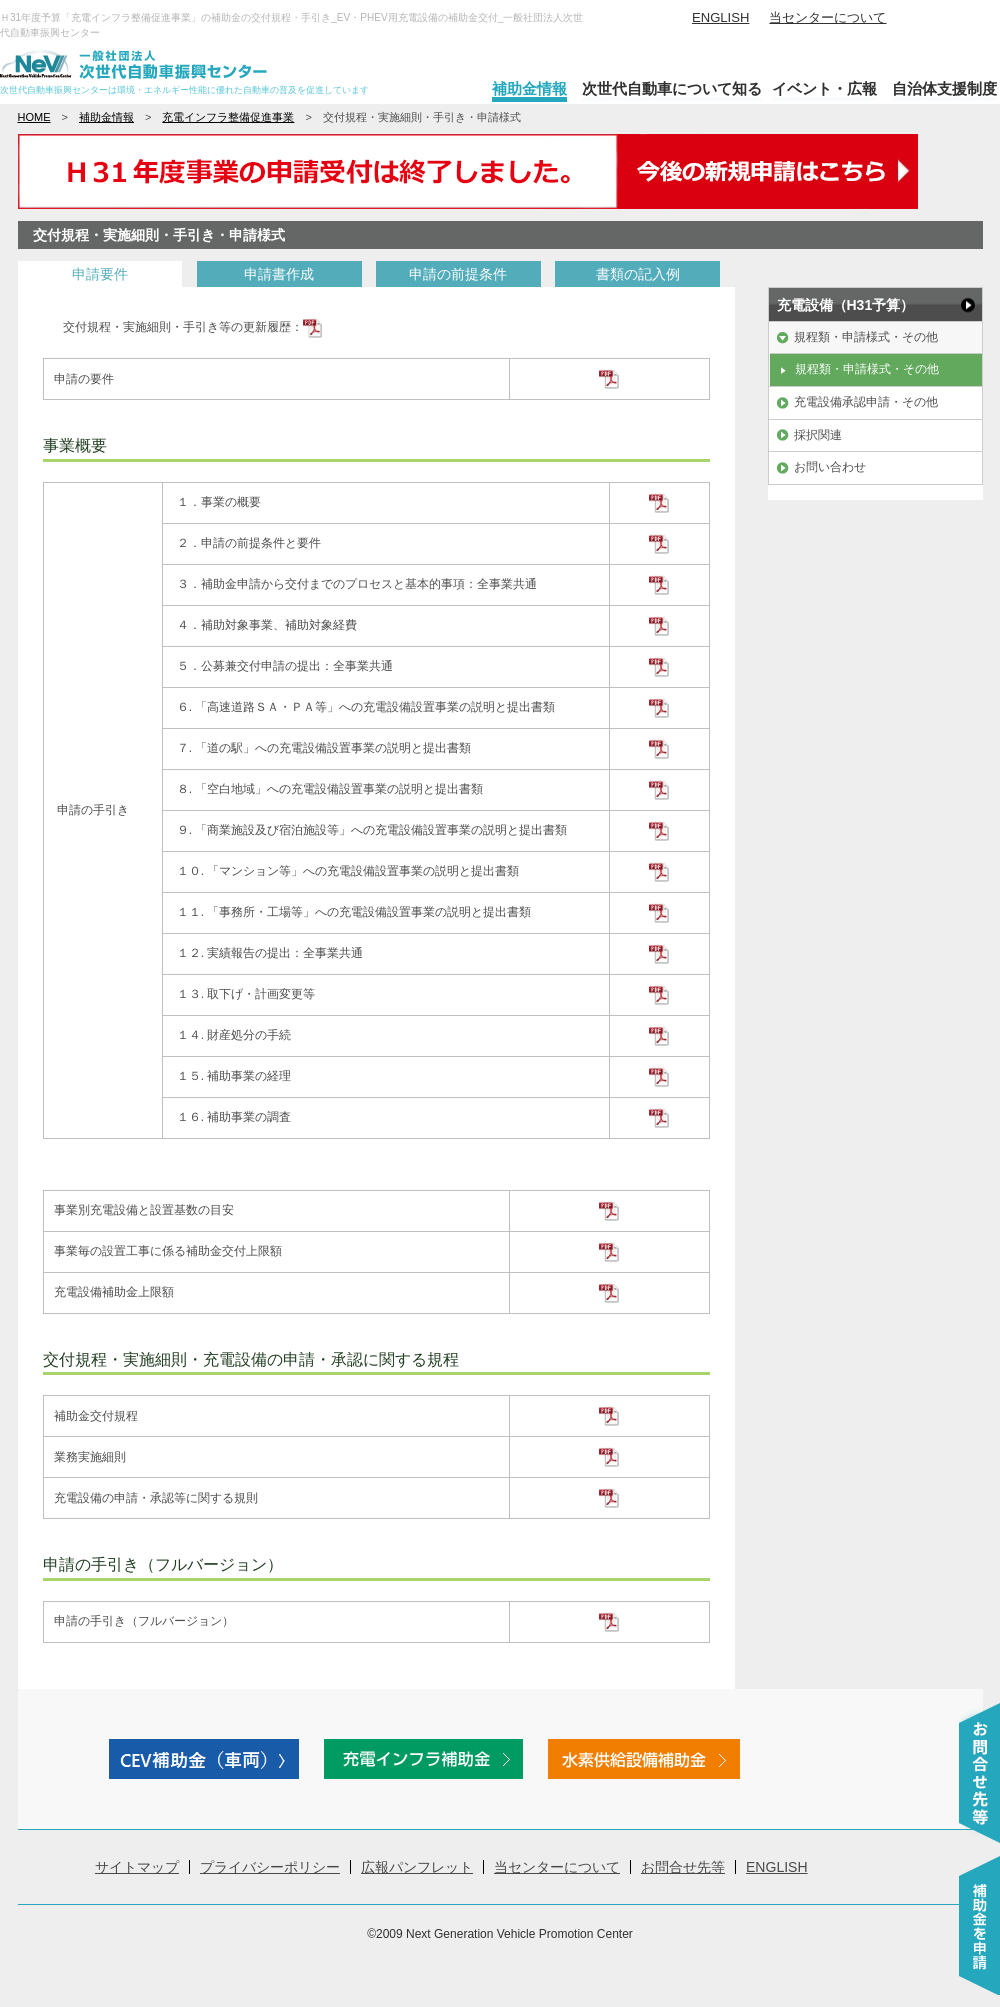 This screenshot has width=1000, height=2007. I want to click on ENGLISH, so click(720, 17).